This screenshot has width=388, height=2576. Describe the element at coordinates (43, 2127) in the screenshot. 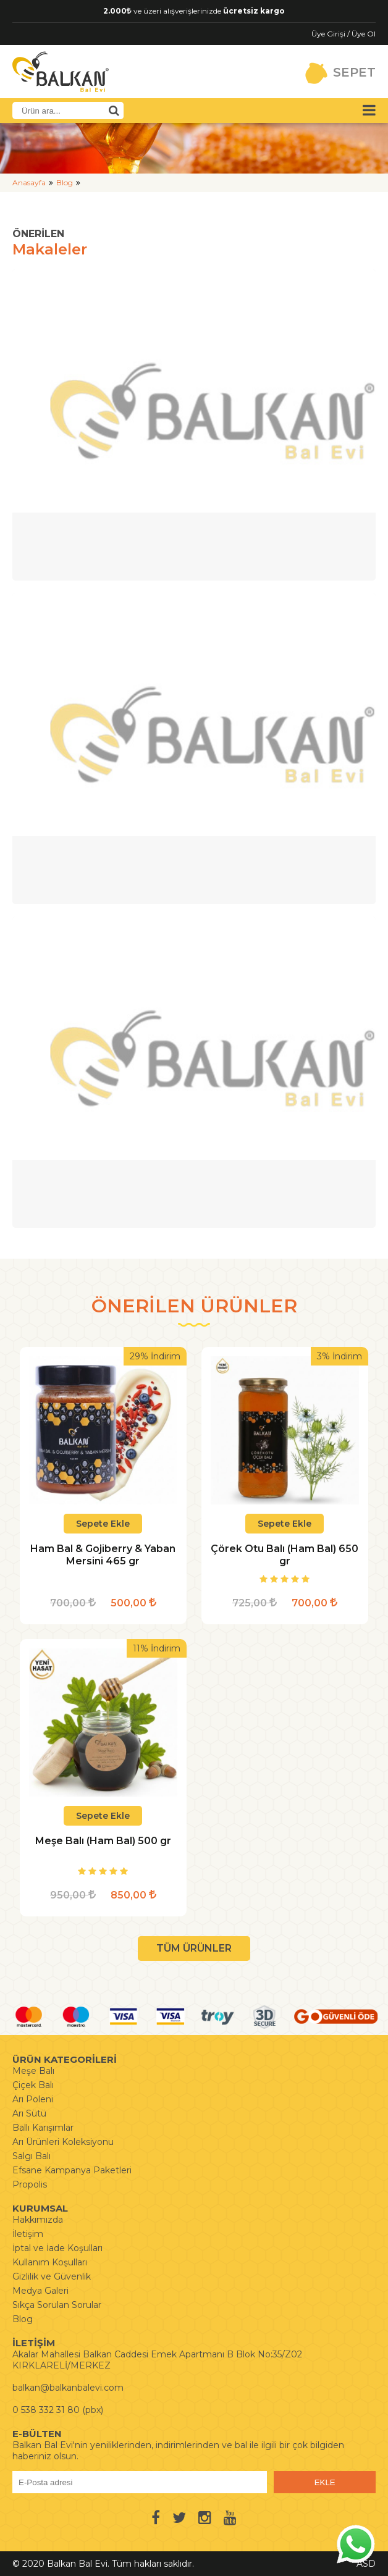

I see `Ballı Karışımlar` at that location.